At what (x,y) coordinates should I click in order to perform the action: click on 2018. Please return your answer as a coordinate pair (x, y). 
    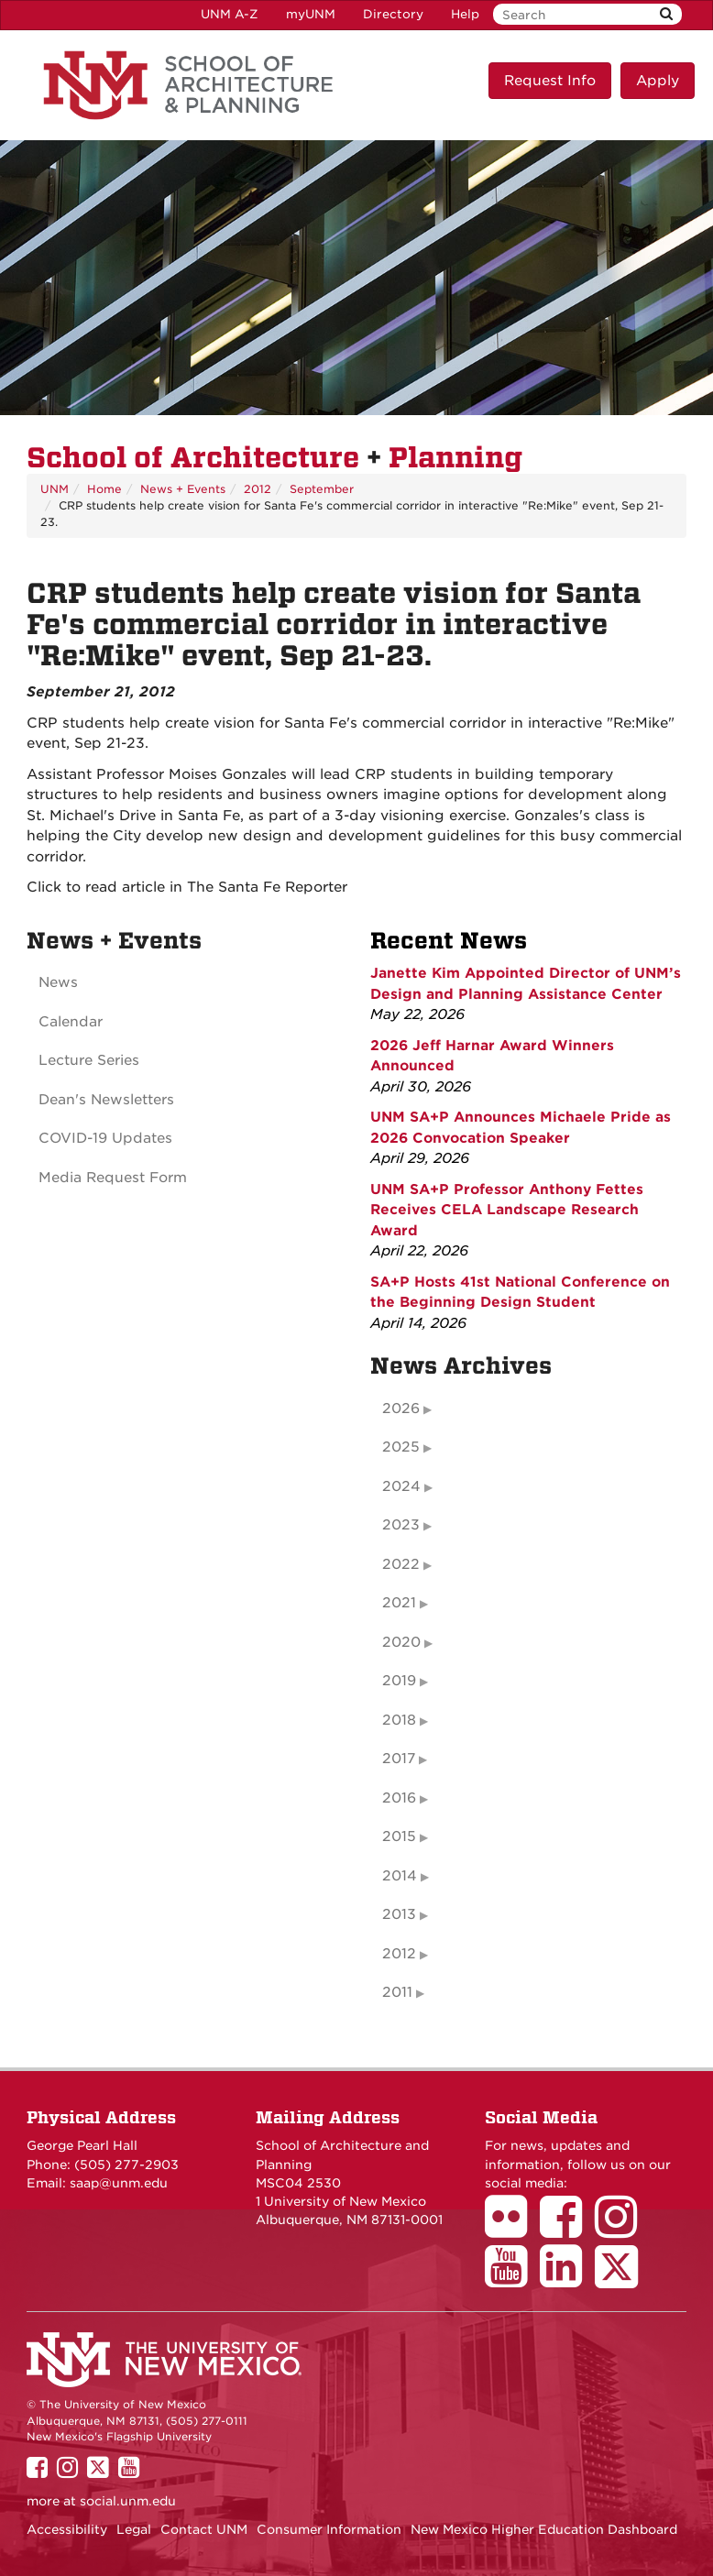
    Looking at the image, I should click on (399, 1720).